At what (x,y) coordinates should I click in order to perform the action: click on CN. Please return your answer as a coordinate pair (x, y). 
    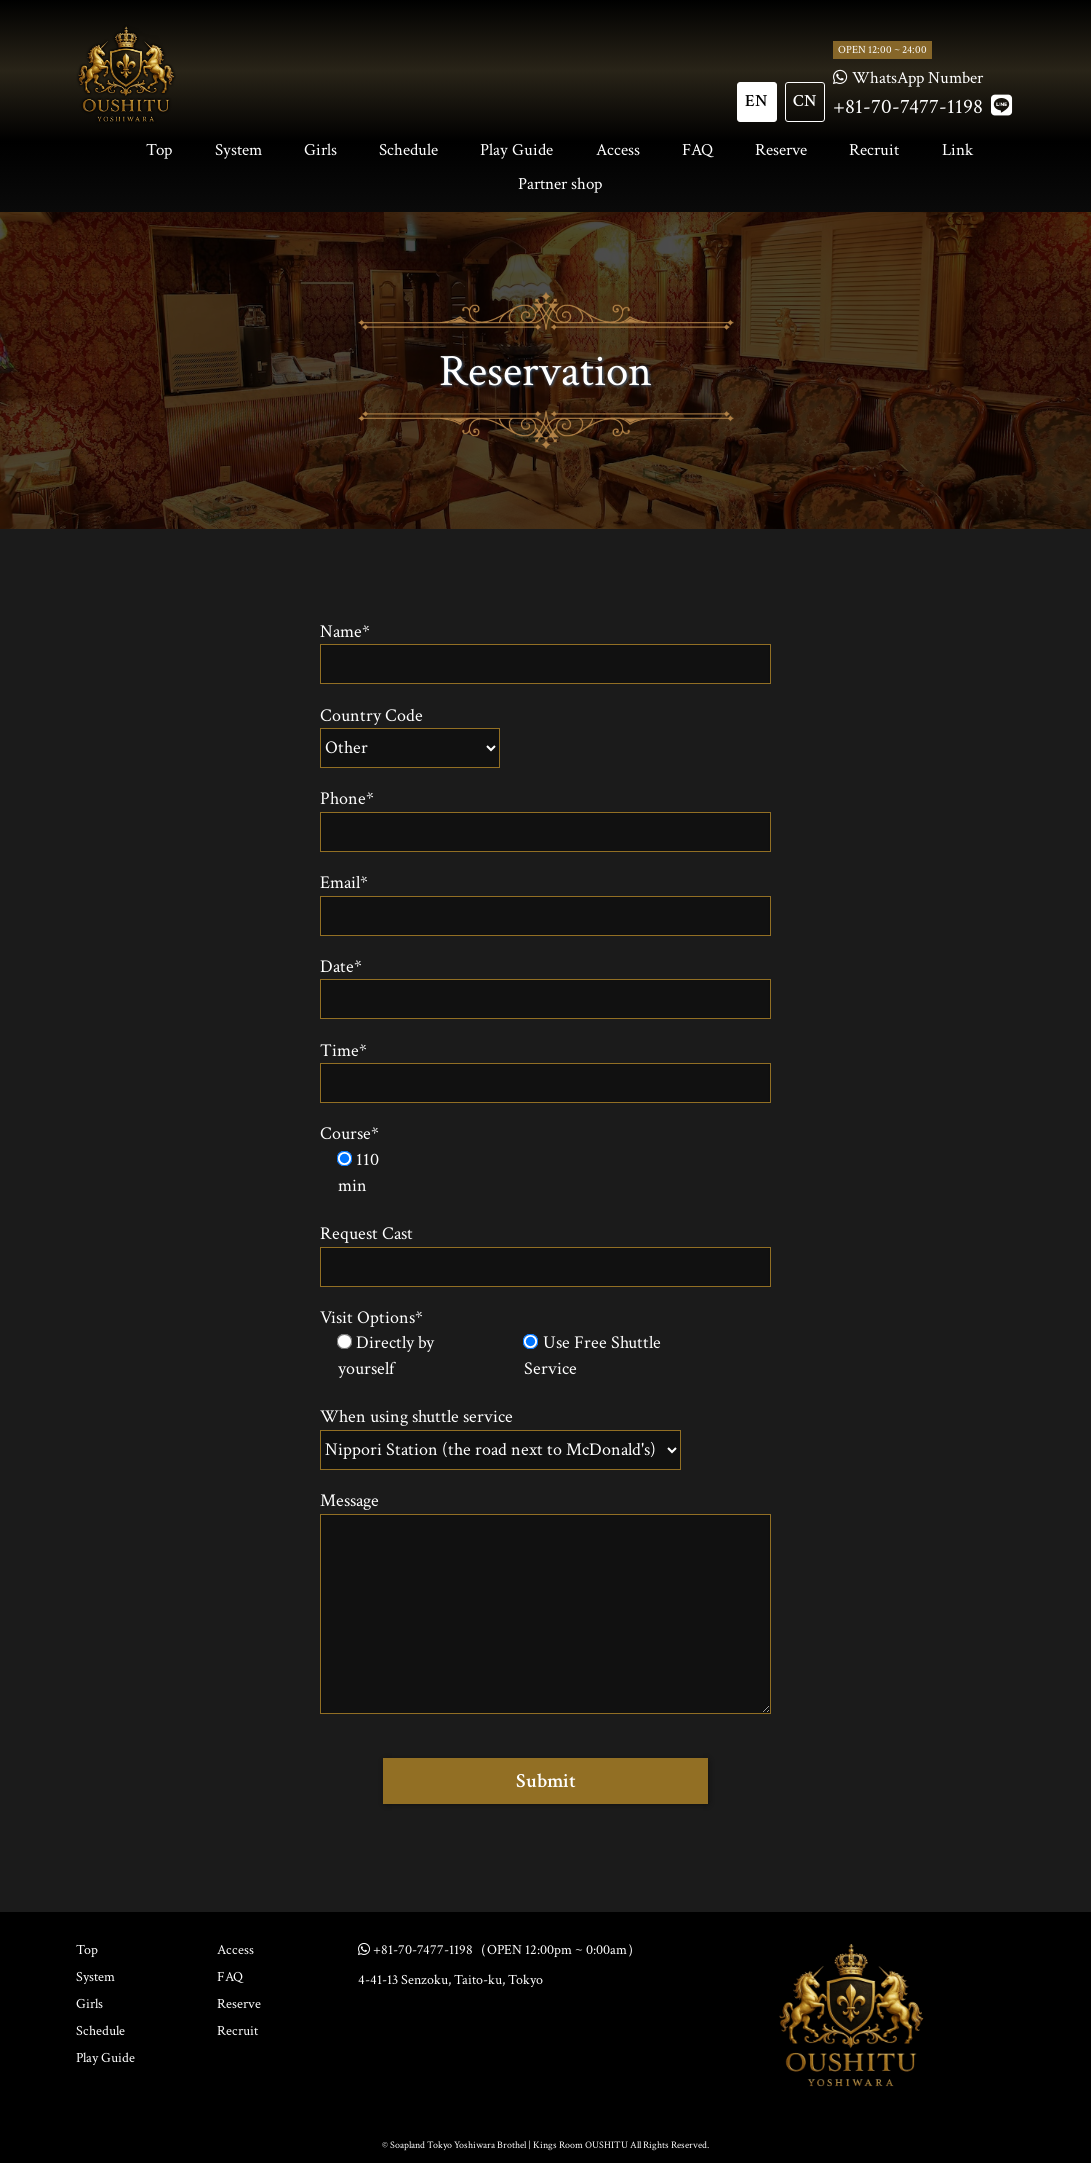
    Looking at the image, I should click on (805, 101).